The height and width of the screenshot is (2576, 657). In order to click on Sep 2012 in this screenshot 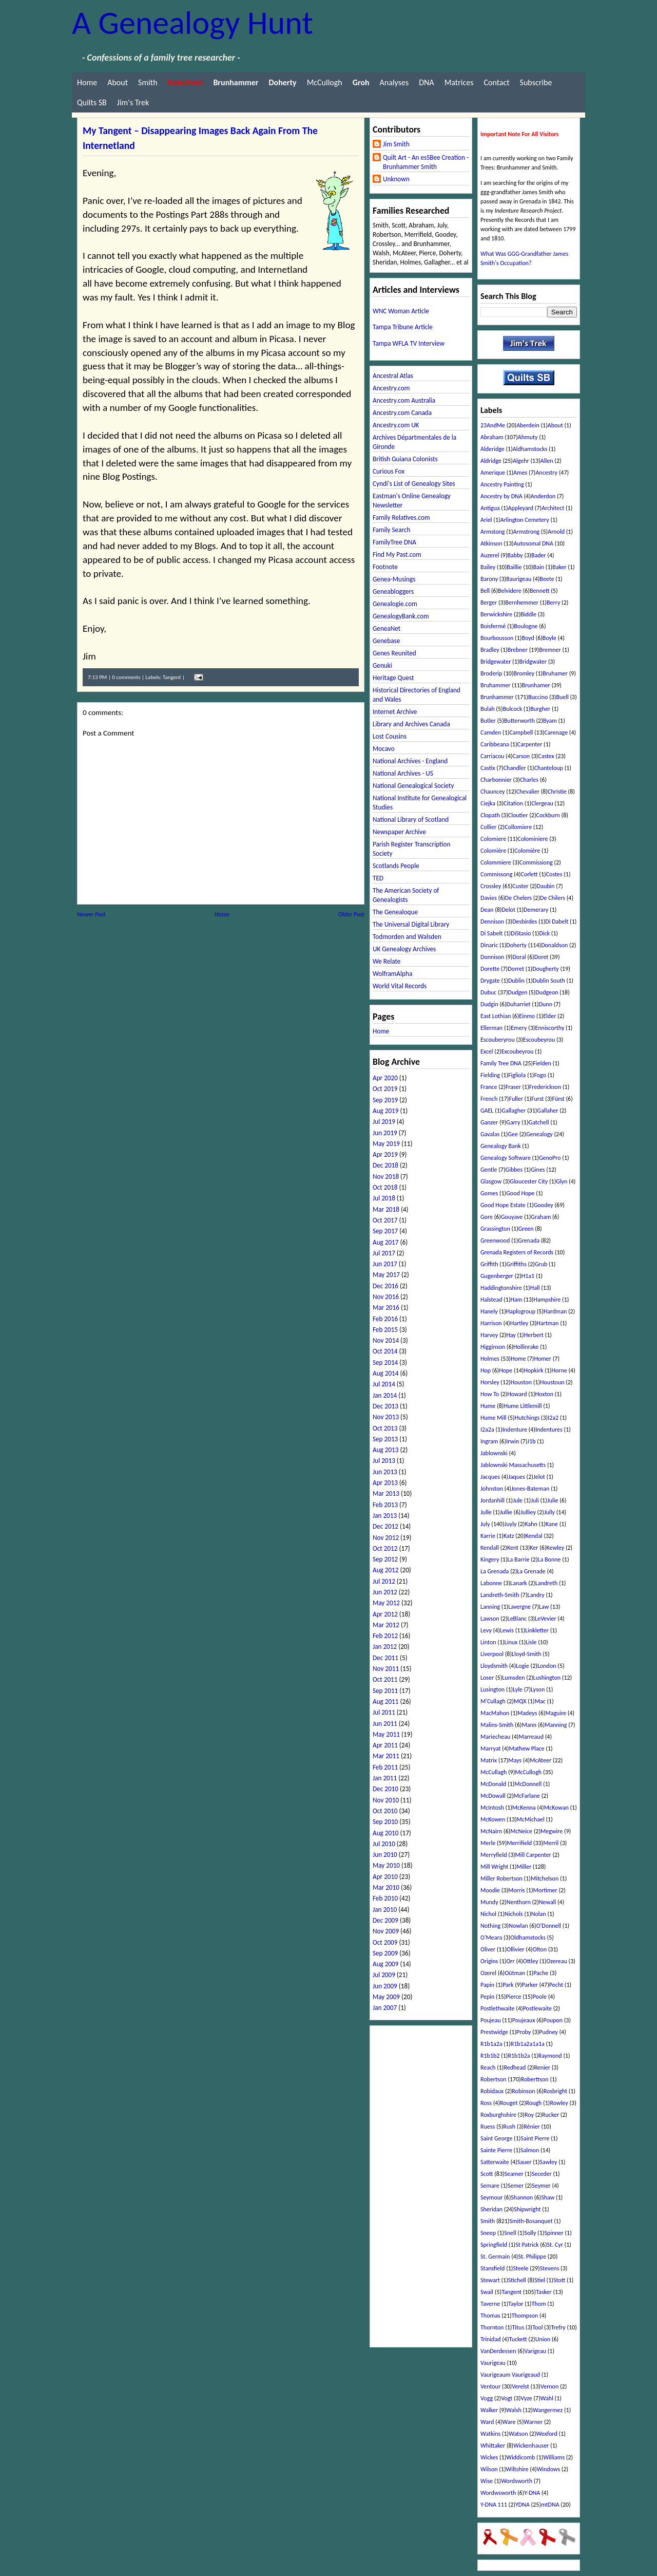, I will do `click(385, 1559)`.